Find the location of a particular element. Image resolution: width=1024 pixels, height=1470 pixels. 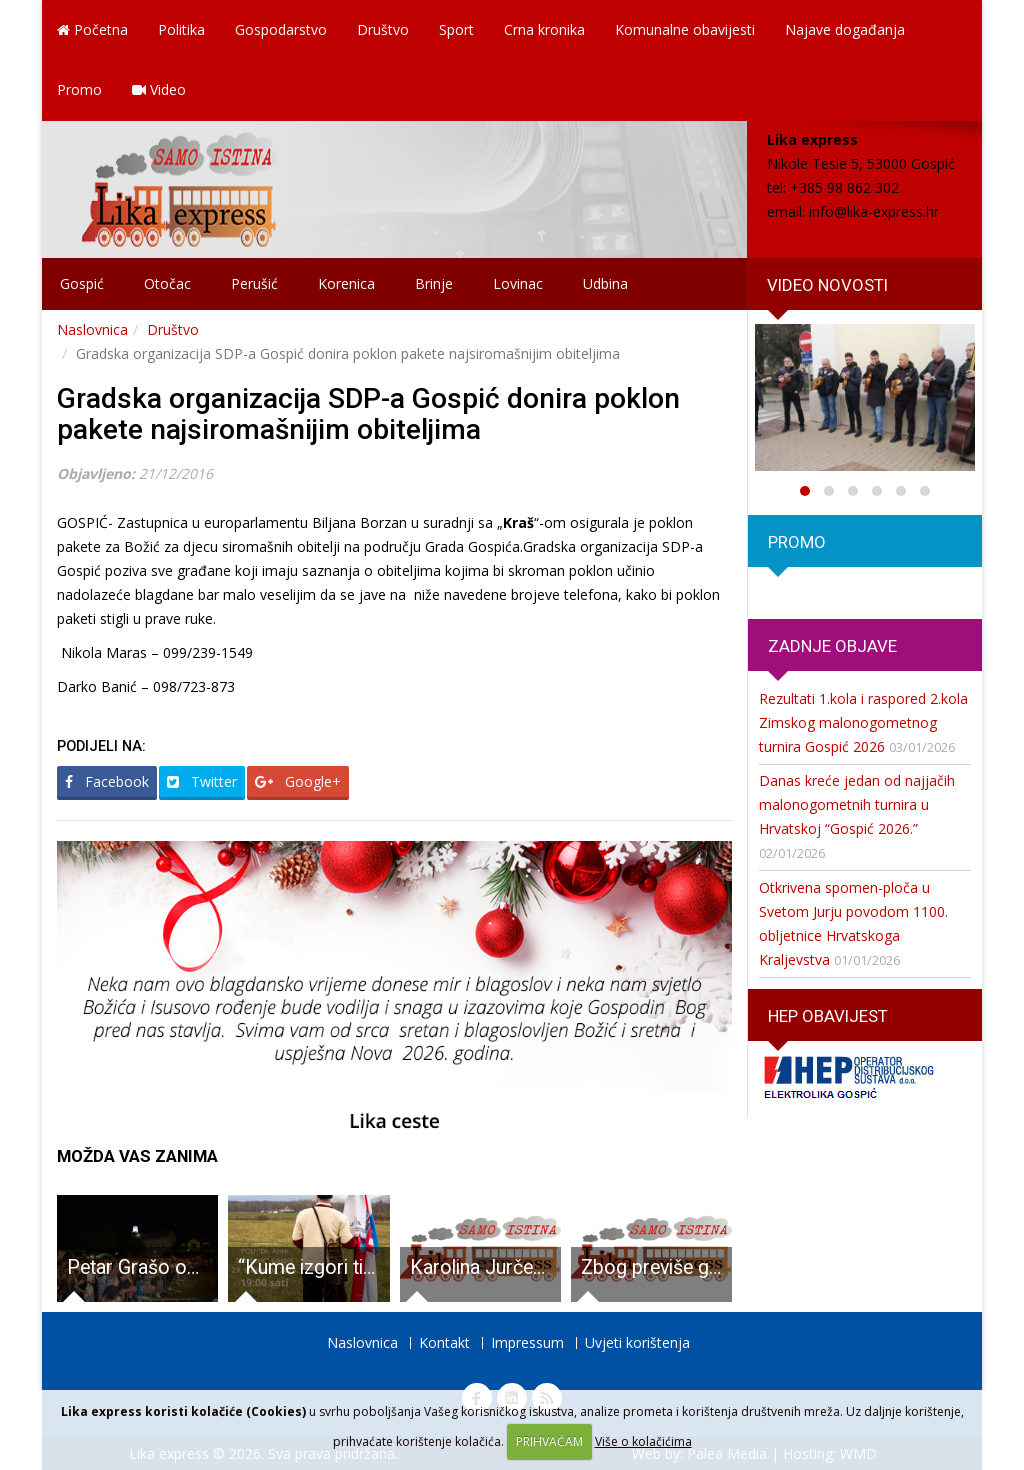

Gospodarstvo is located at coordinates (281, 29).